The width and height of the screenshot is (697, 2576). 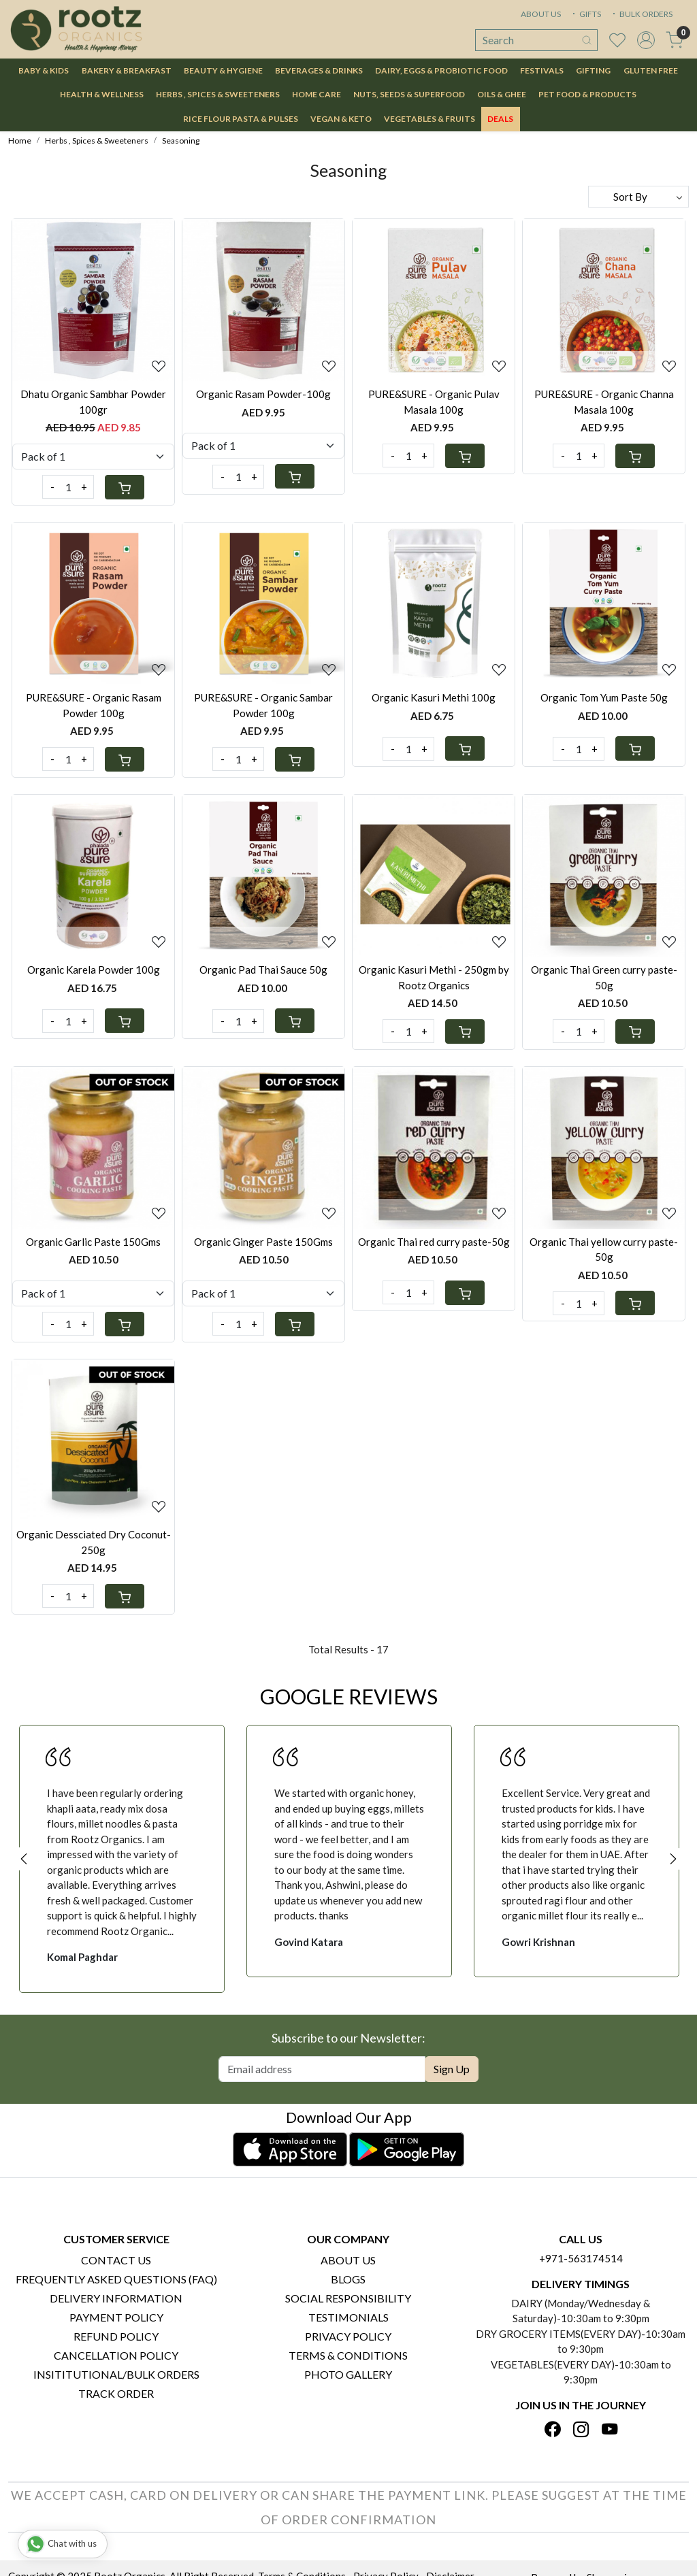 I want to click on About Us, so click(x=348, y=2259).